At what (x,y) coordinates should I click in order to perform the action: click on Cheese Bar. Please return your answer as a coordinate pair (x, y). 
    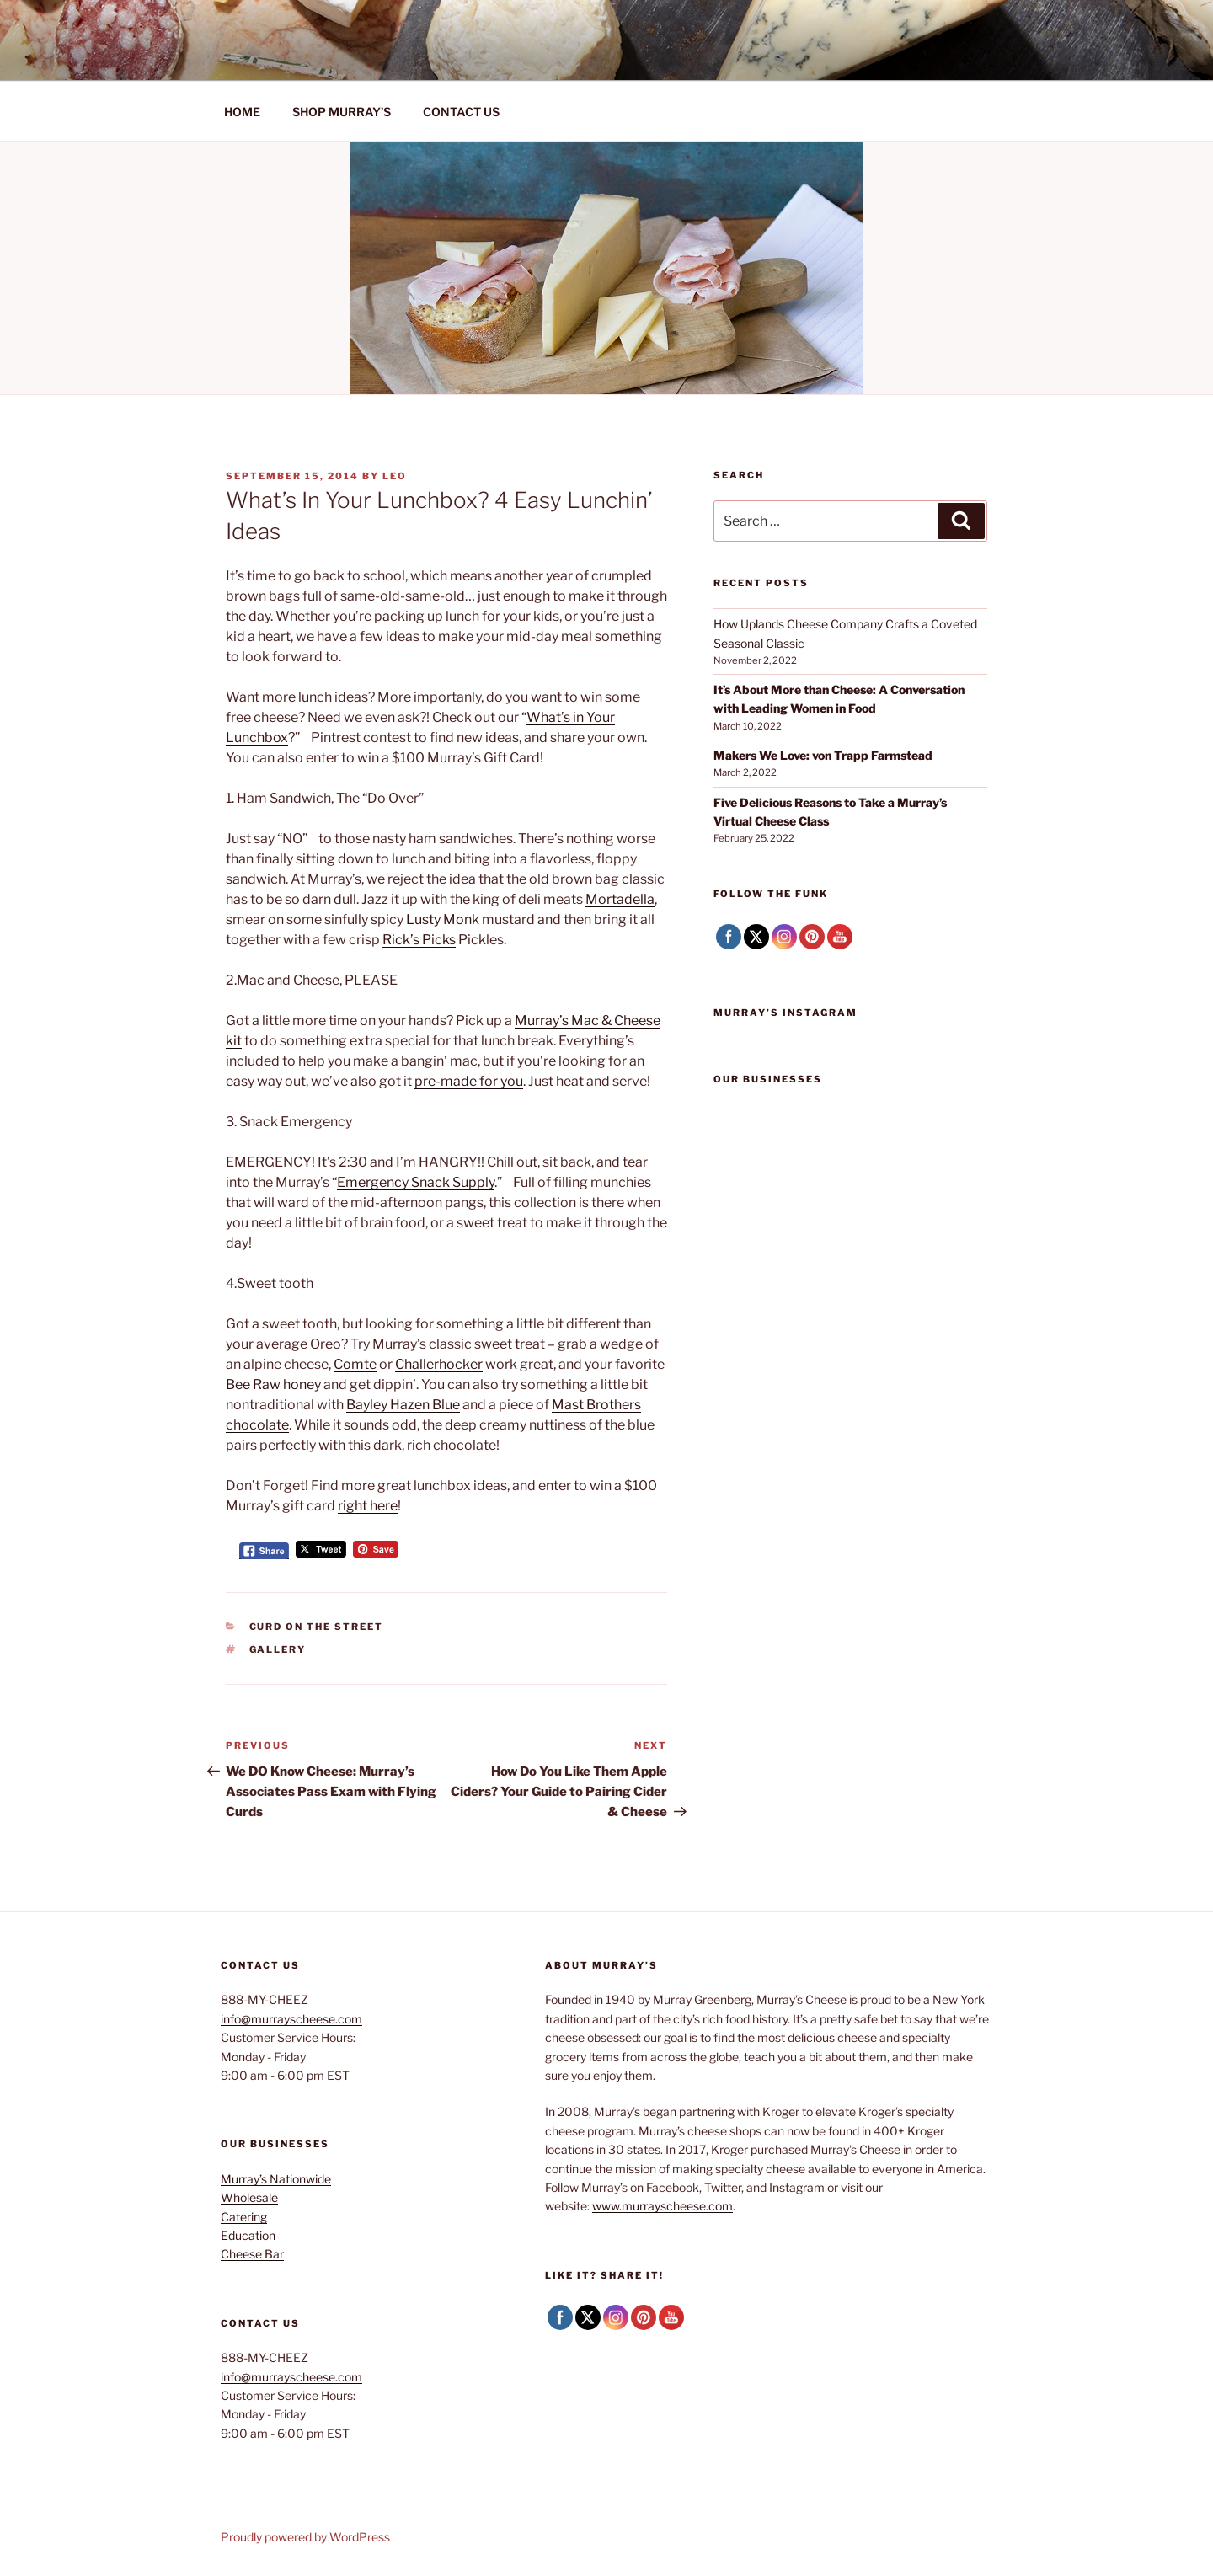
    Looking at the image, I should click on (252, 2254).